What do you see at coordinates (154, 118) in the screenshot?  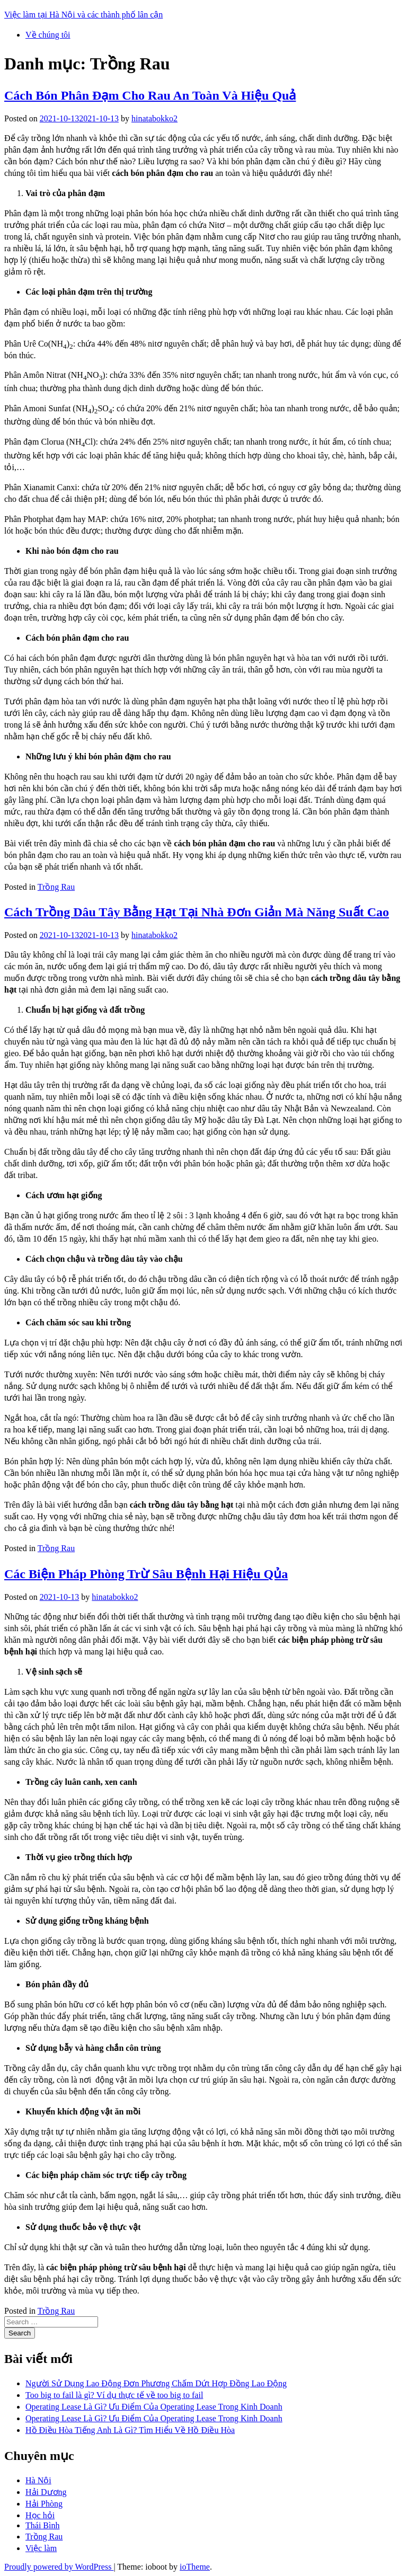 I see `hinatabokko2` at bounding box center [154, 118].